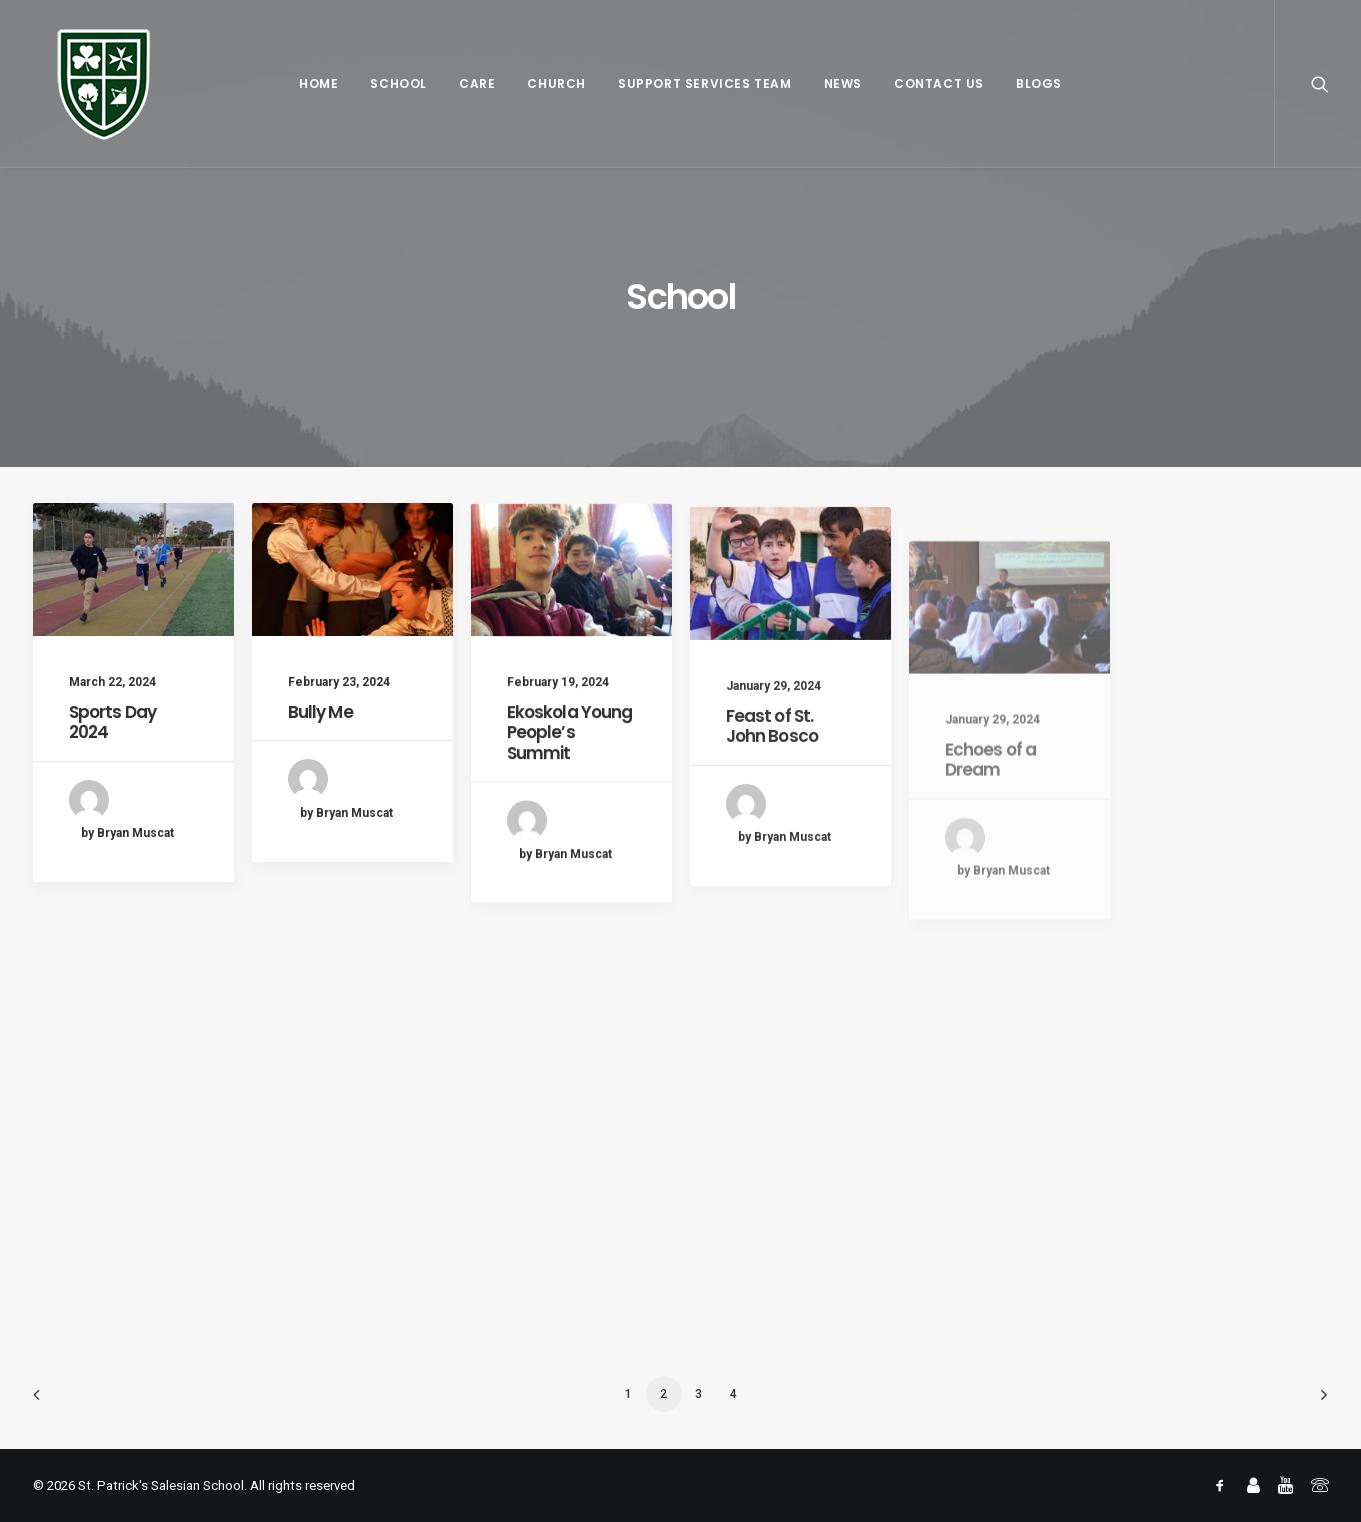 Image resolution: width=1361 pixels, height=1522 pixels. Describe the element at coordinates (570, 770) in the screenshot. I see `Ekoskola Young People’s Summit` at that location.